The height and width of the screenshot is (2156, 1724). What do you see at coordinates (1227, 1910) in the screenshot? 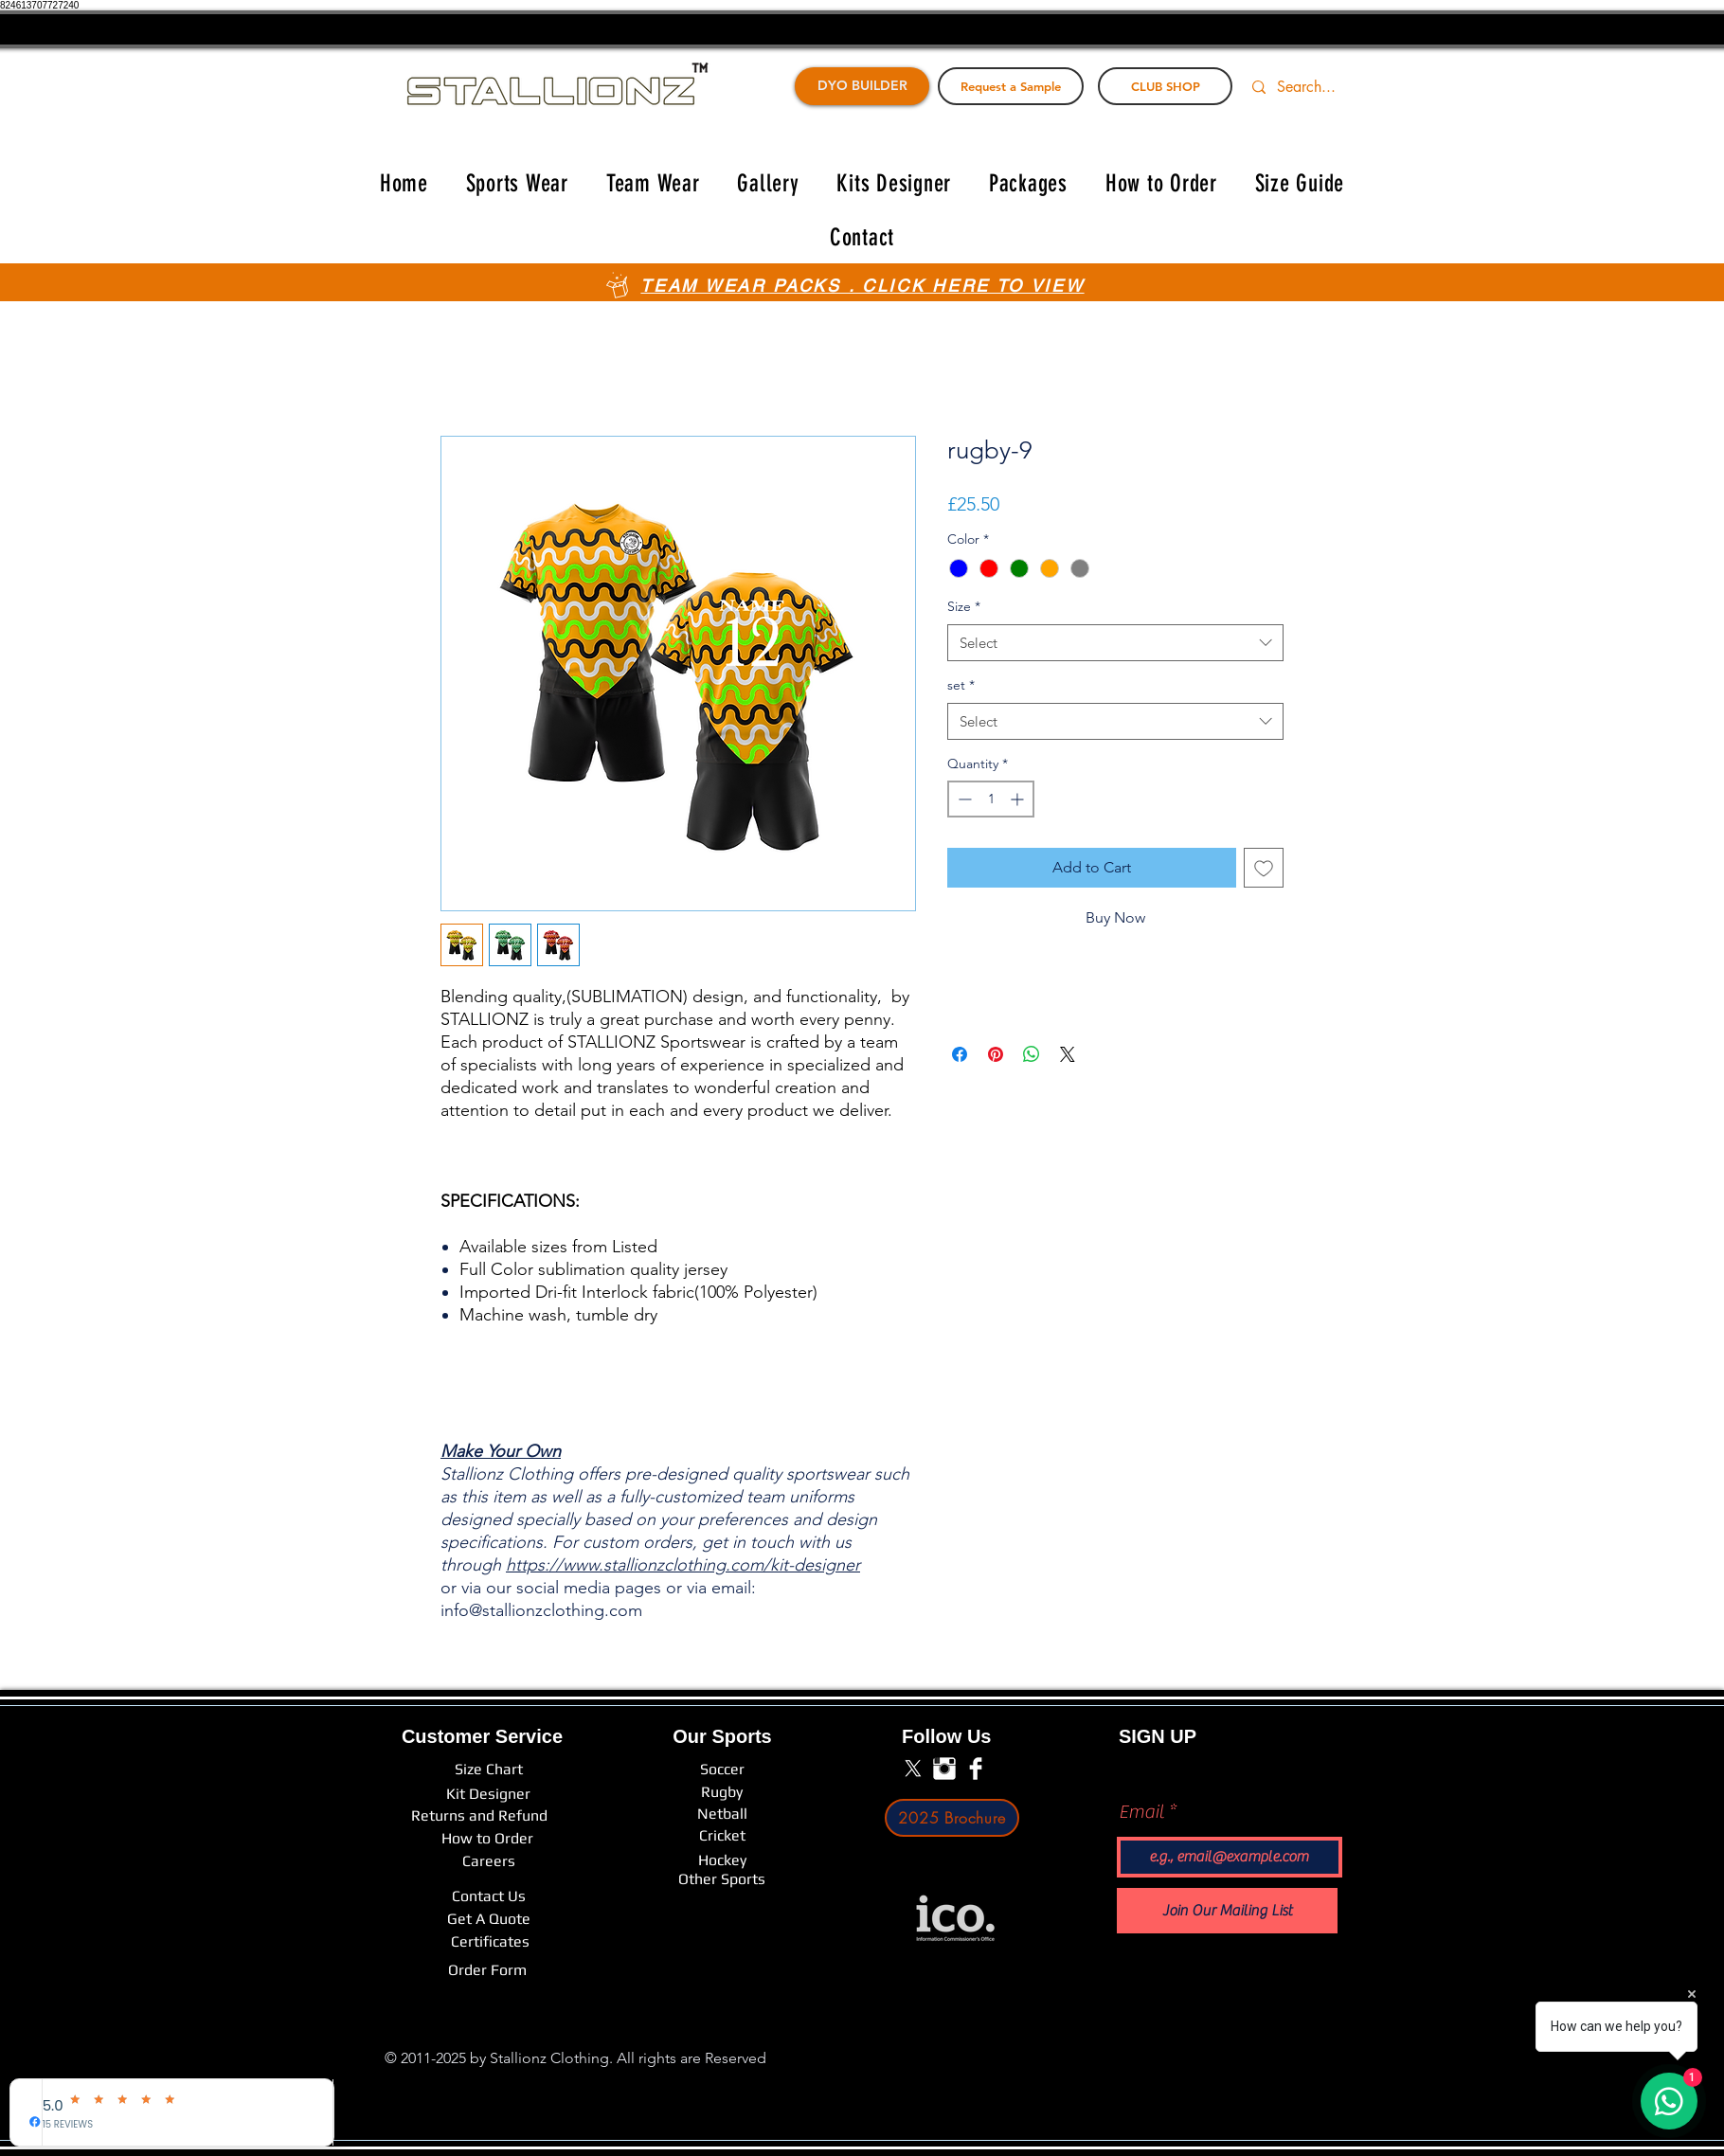
I see `[Join Our Mailing List]` at bounding box center [1227, 1910].